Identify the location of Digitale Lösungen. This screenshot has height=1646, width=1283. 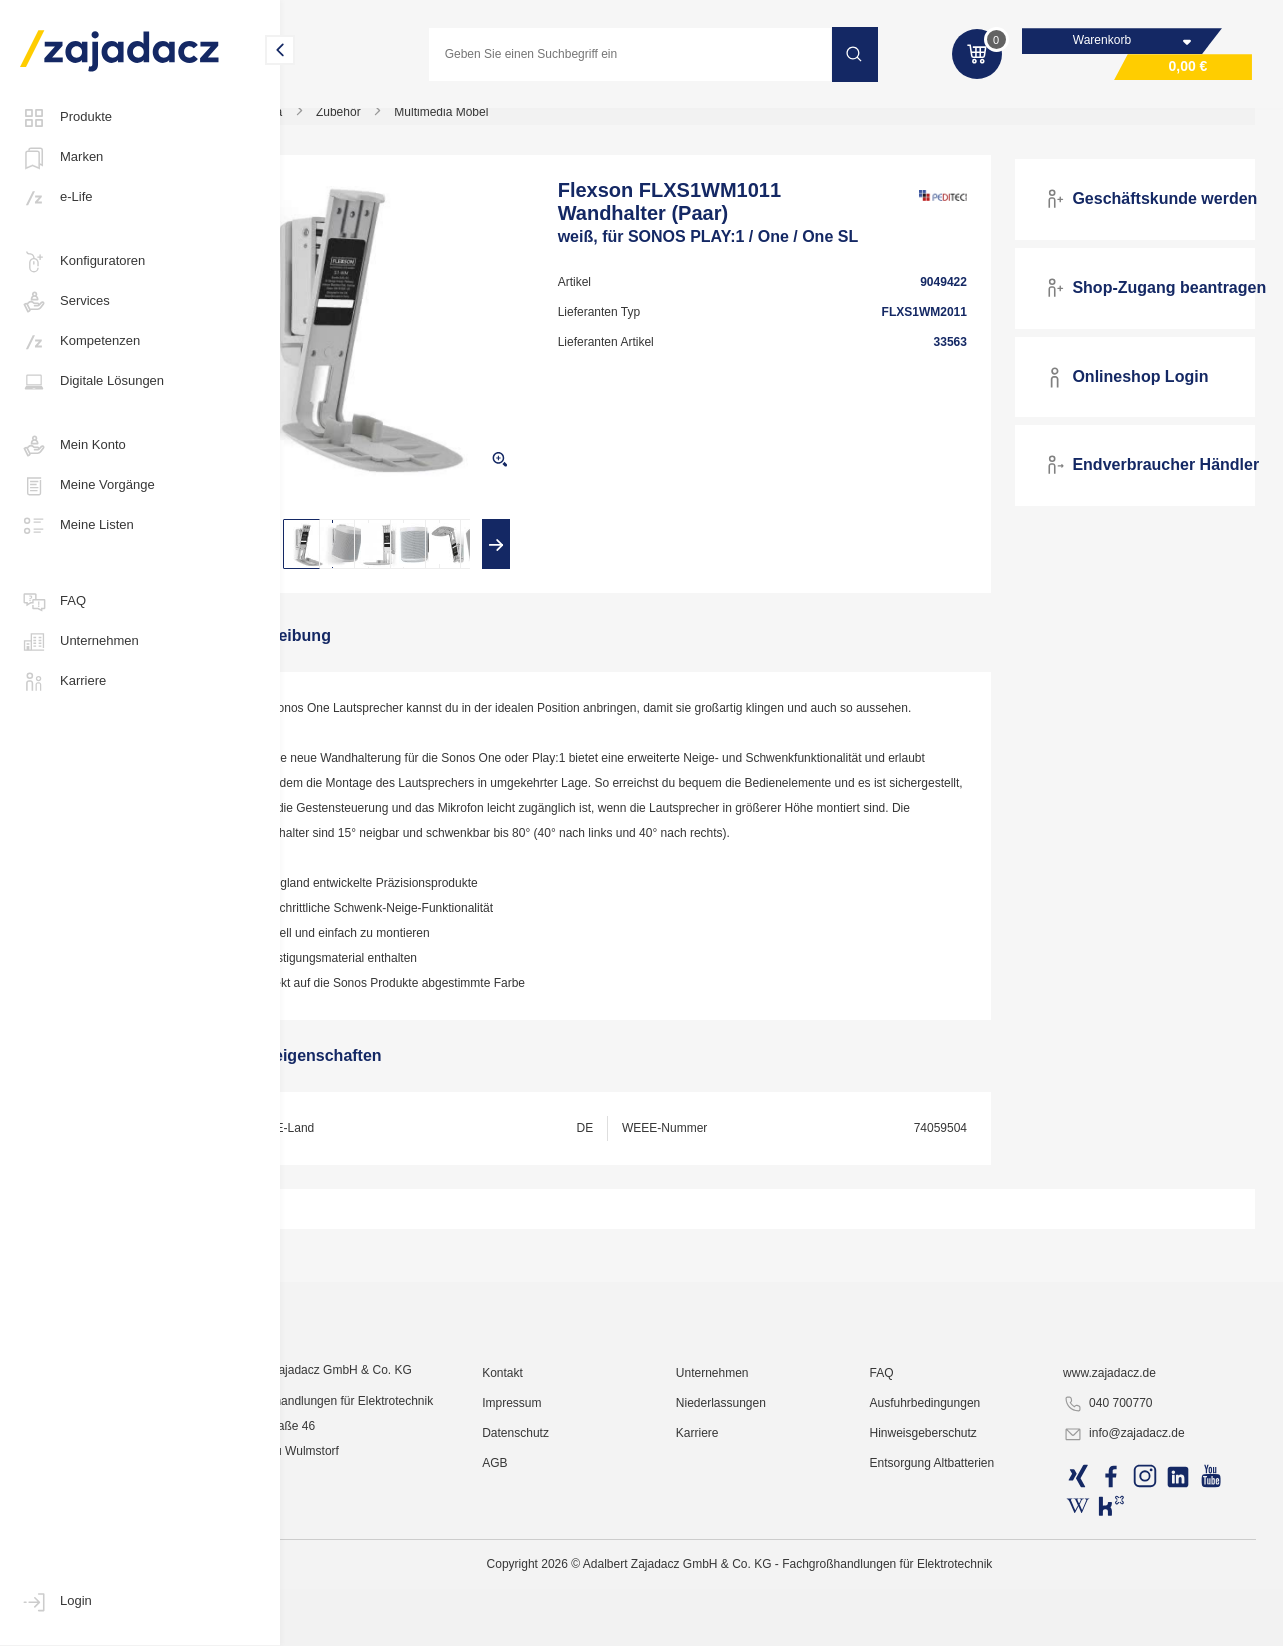
(92, 382).